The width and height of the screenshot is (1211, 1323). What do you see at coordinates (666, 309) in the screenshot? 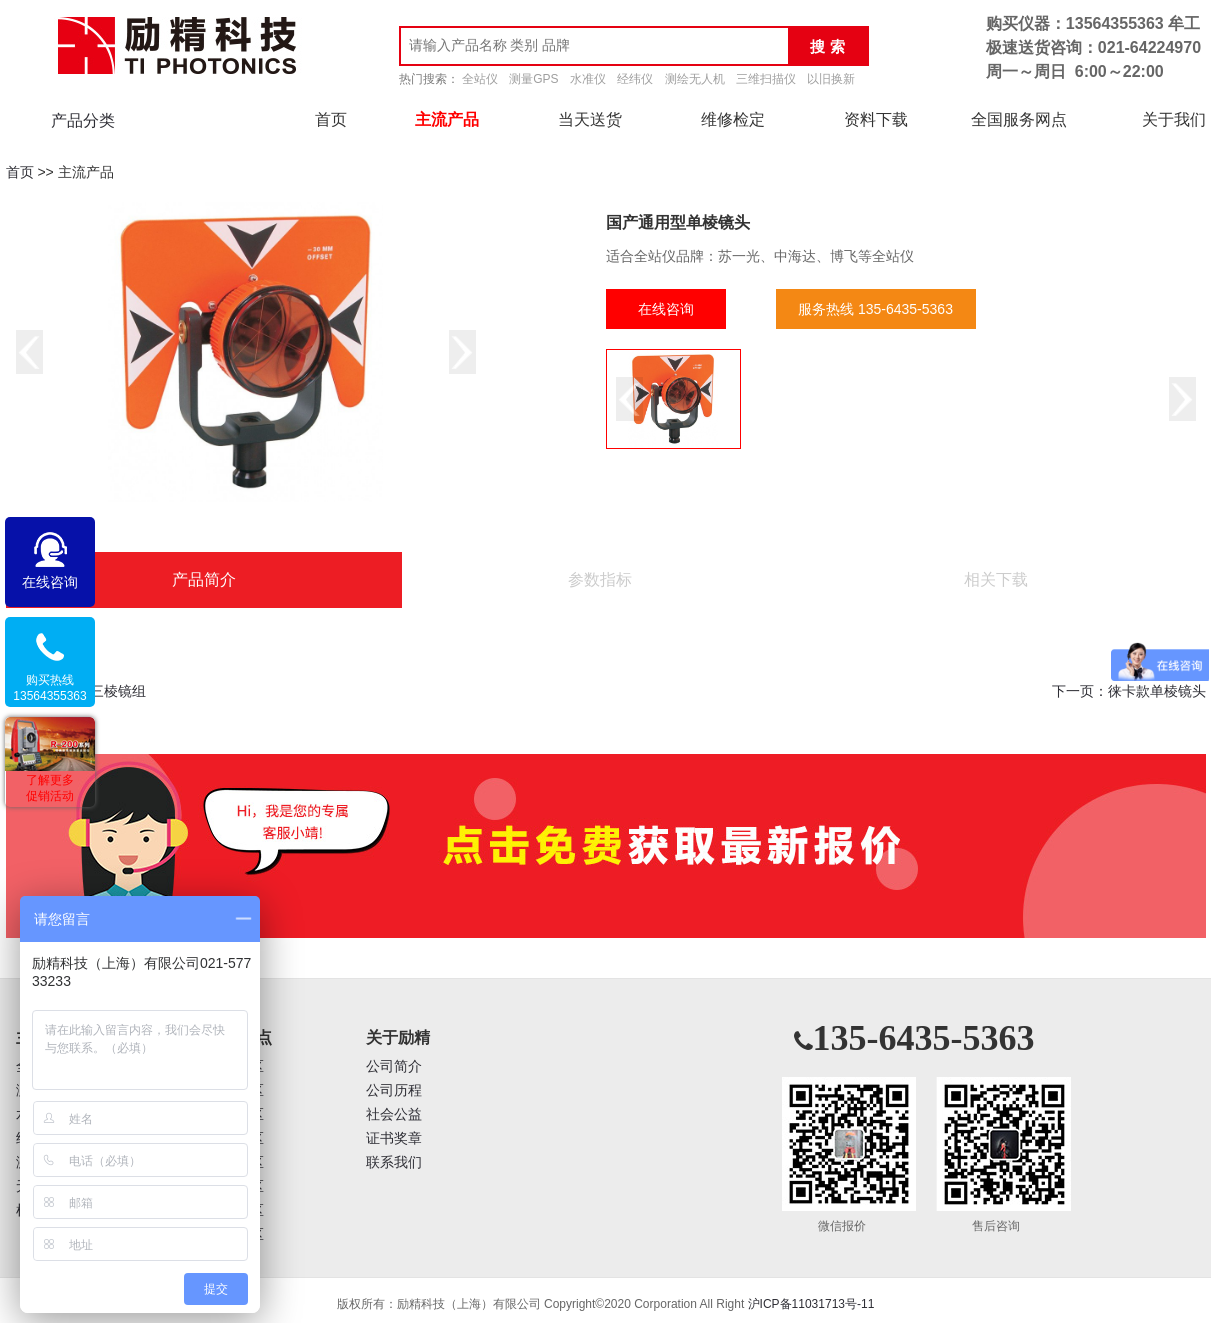
I see `在线咨询` at bounding box center [666, 309].